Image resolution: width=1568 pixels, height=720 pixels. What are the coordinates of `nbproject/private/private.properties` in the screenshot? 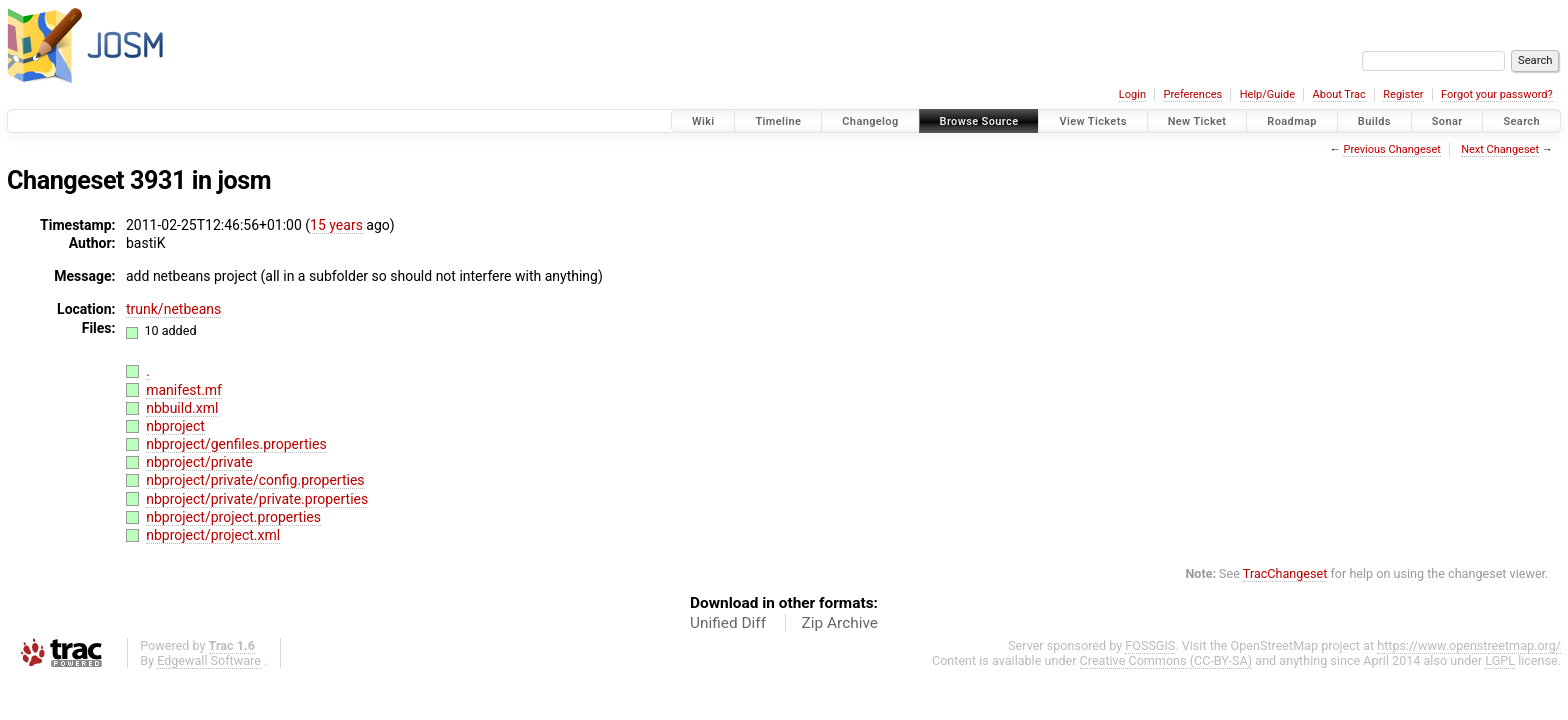 It's located at (257, 499).